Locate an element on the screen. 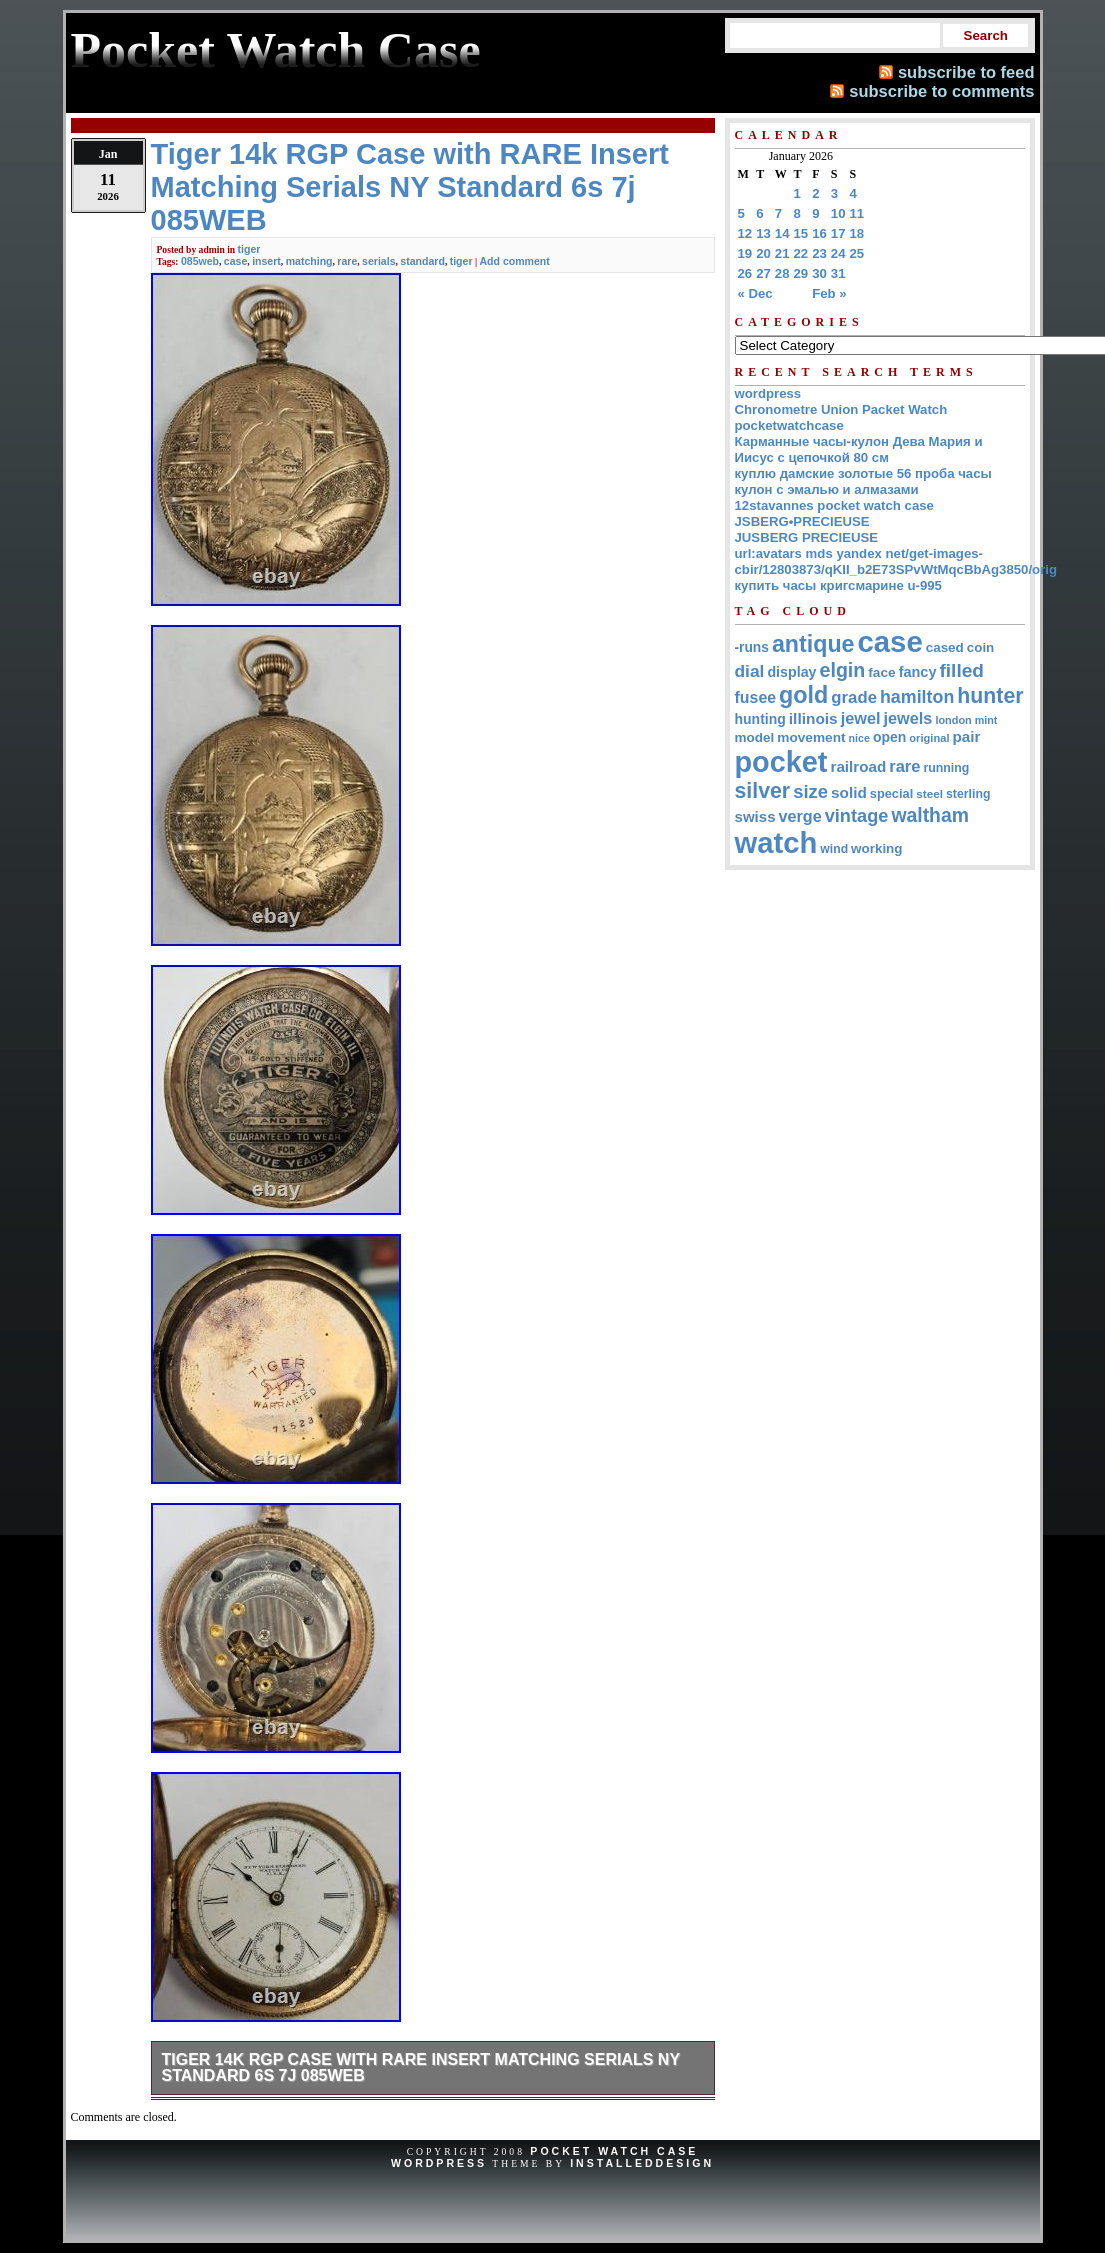  15 is located at coordinates (801, 233).